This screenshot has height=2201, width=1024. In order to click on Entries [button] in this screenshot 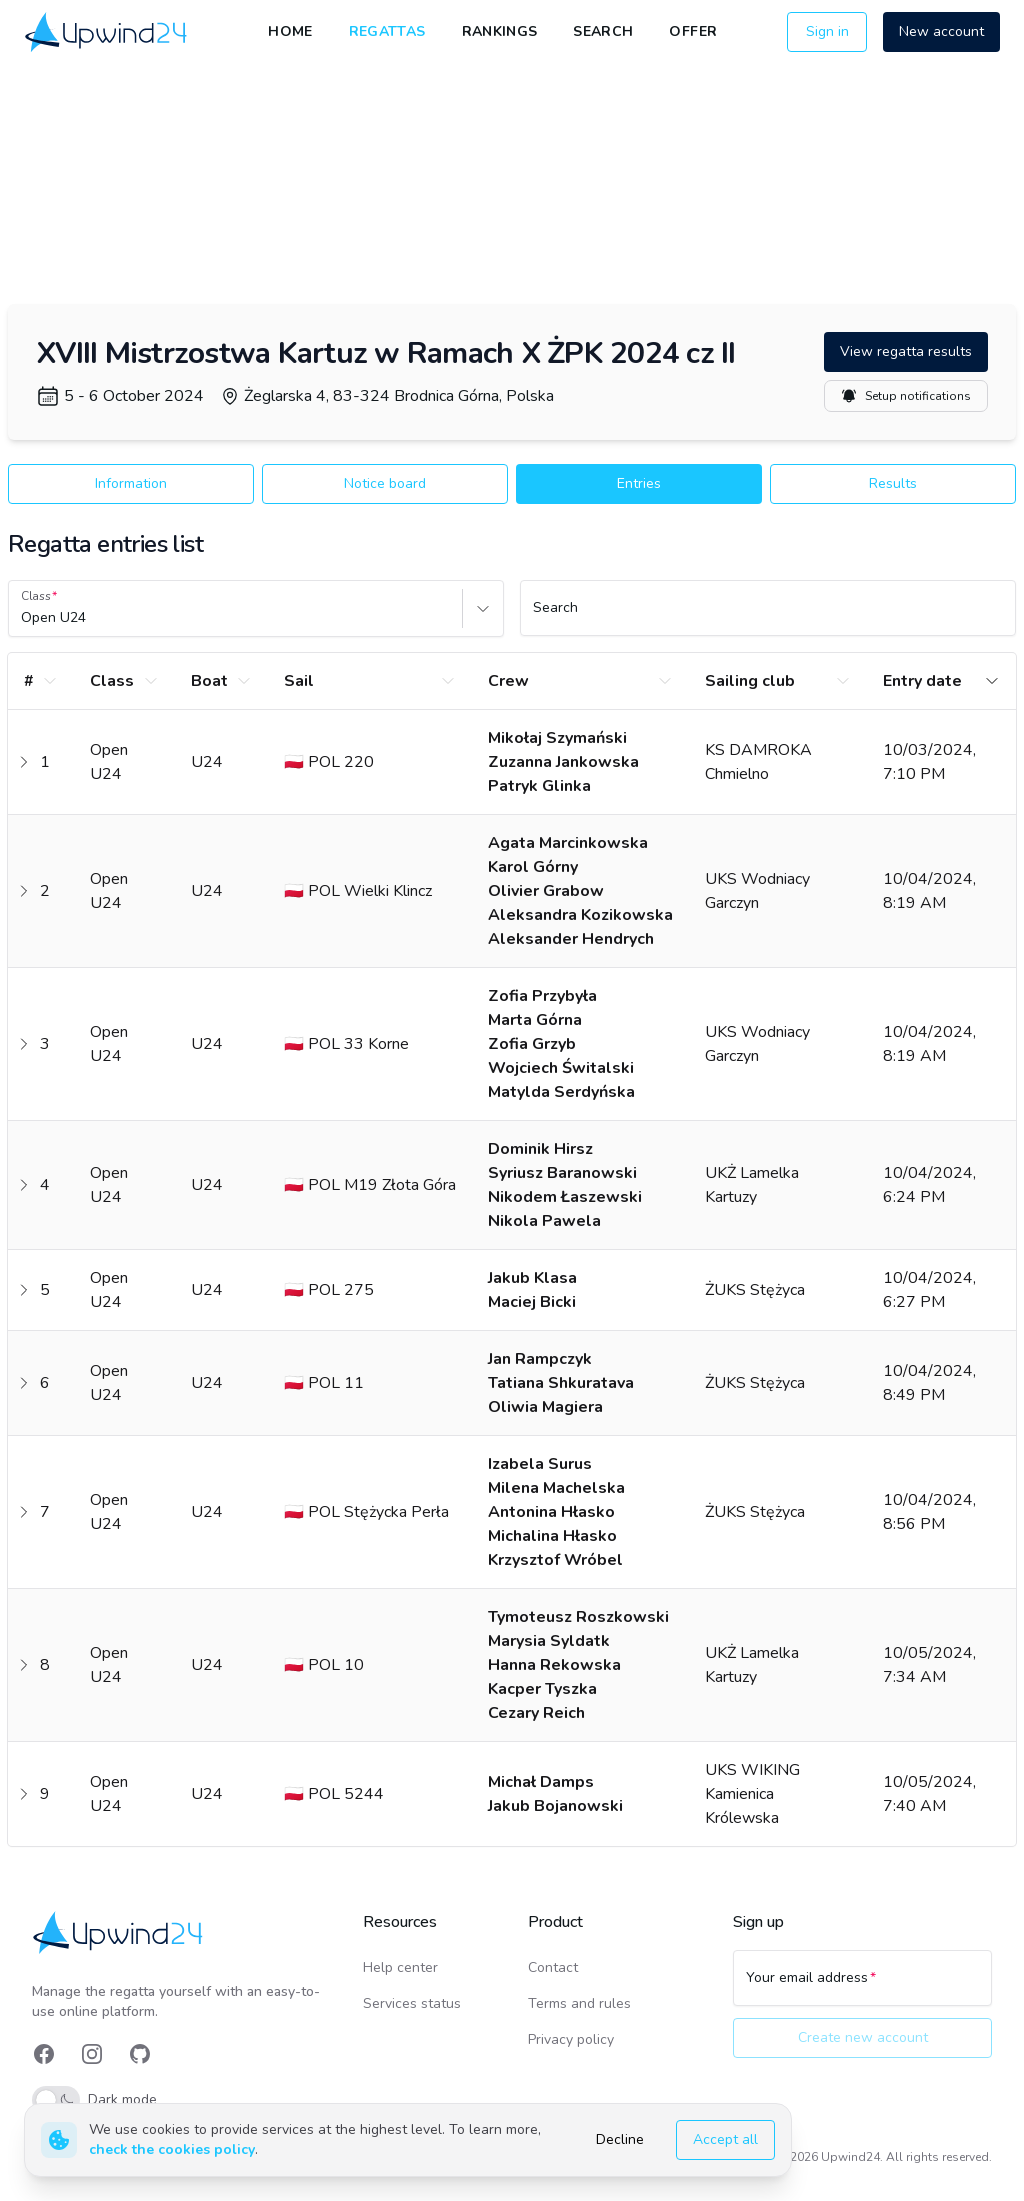, I will do `click(639, 483)`.